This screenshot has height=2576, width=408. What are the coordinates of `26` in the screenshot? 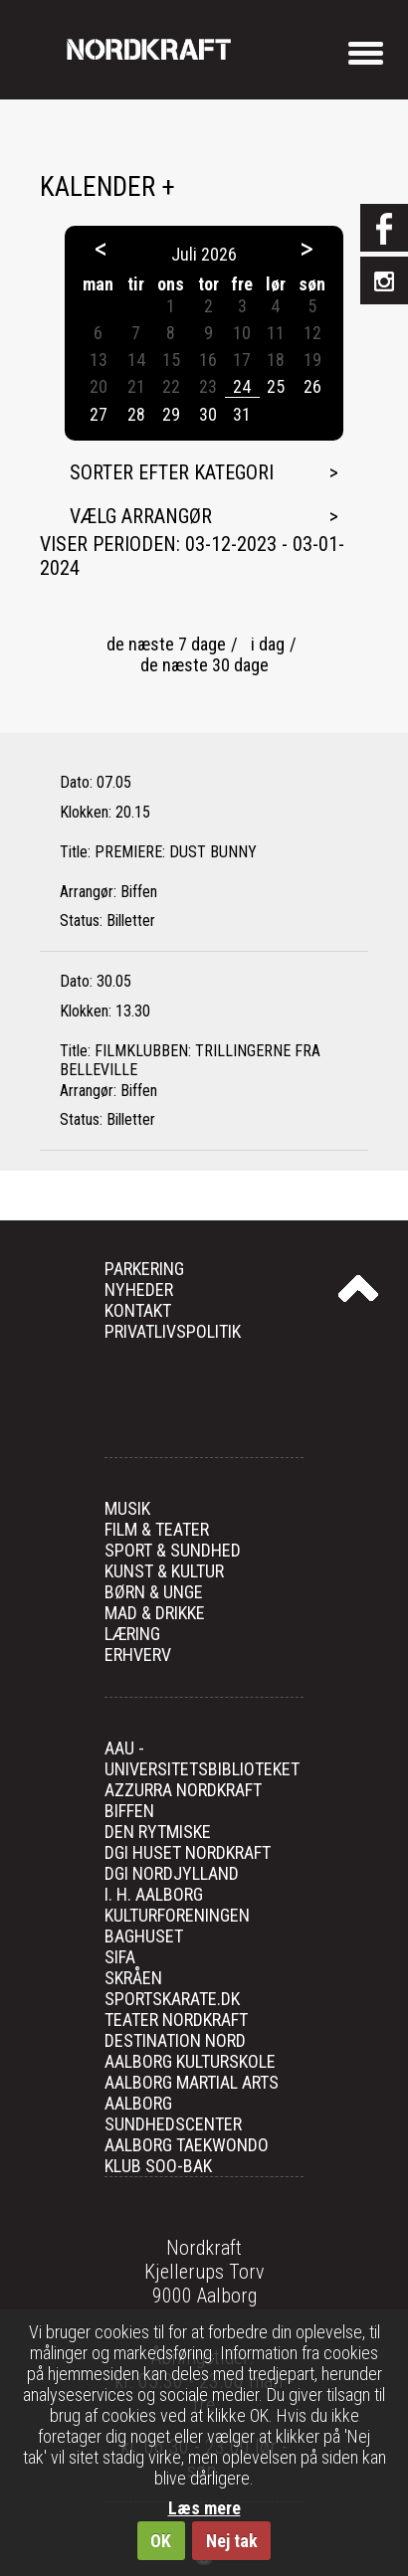 It's located at (312, 386).